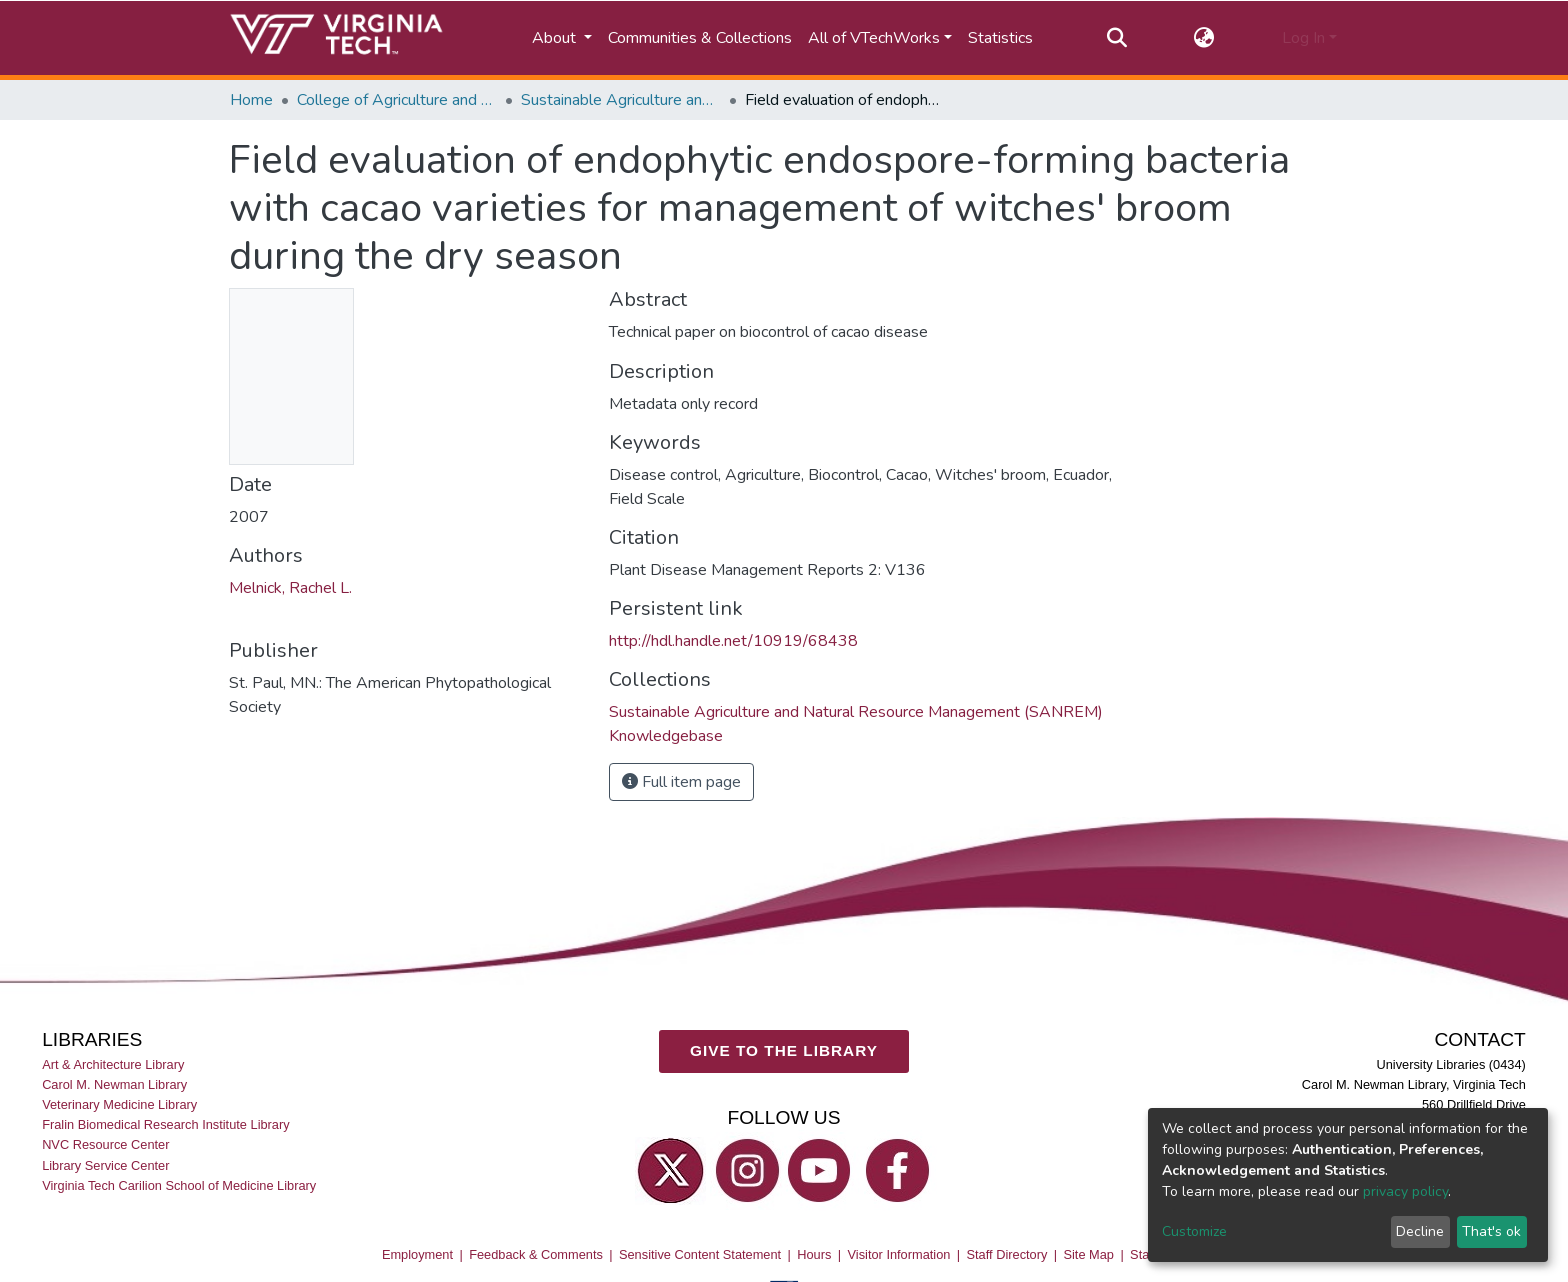 The image size is (1568, 1282). Describe the element at coordinates (1303, 38) in the screenshot. I see `Log In` at that location.